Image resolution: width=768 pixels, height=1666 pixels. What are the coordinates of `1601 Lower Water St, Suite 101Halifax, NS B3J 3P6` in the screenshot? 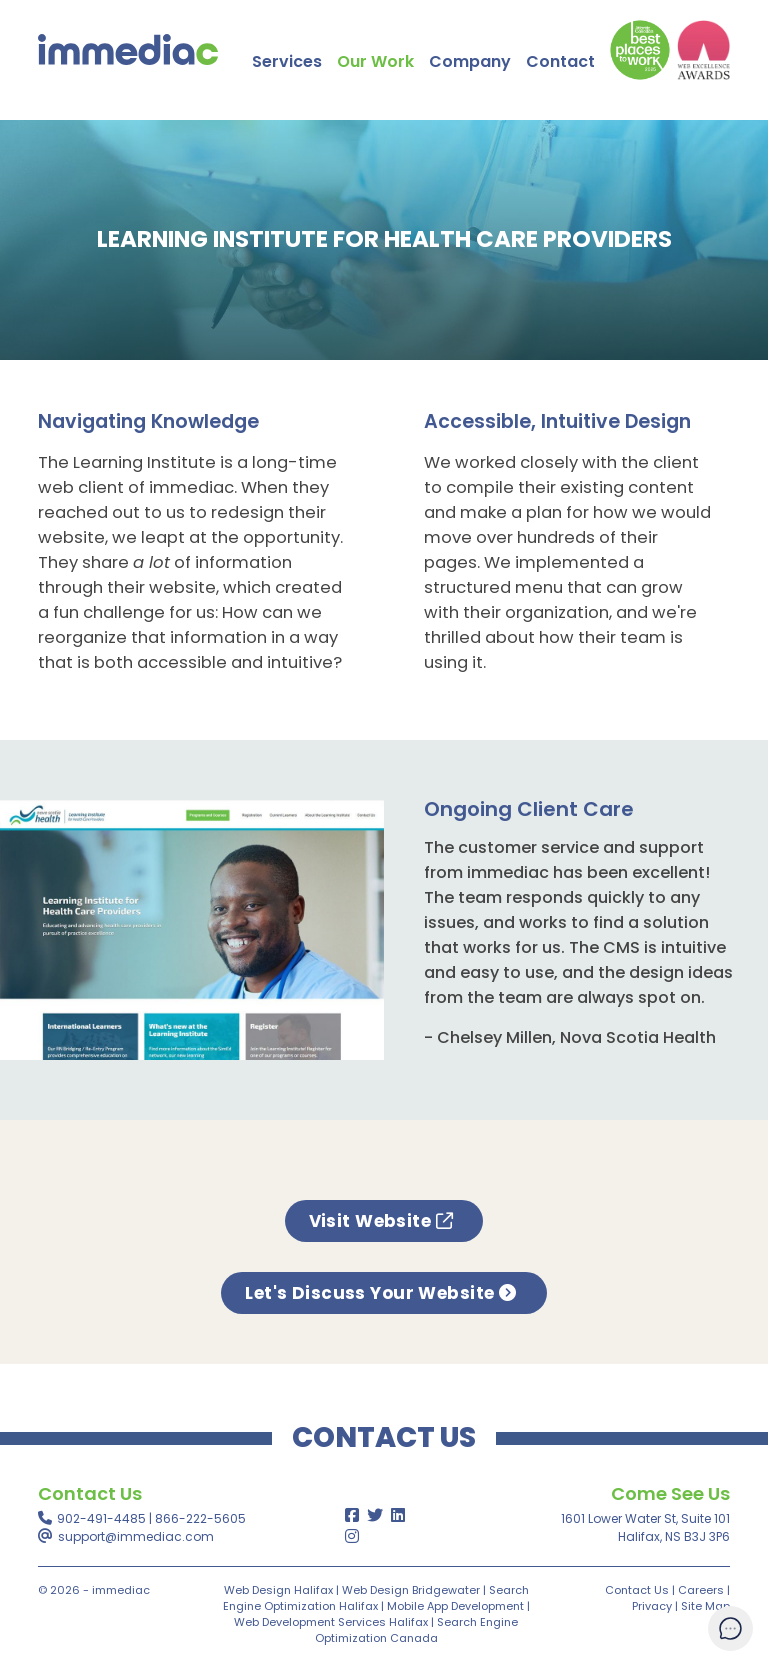 It's located at (645, 1527).